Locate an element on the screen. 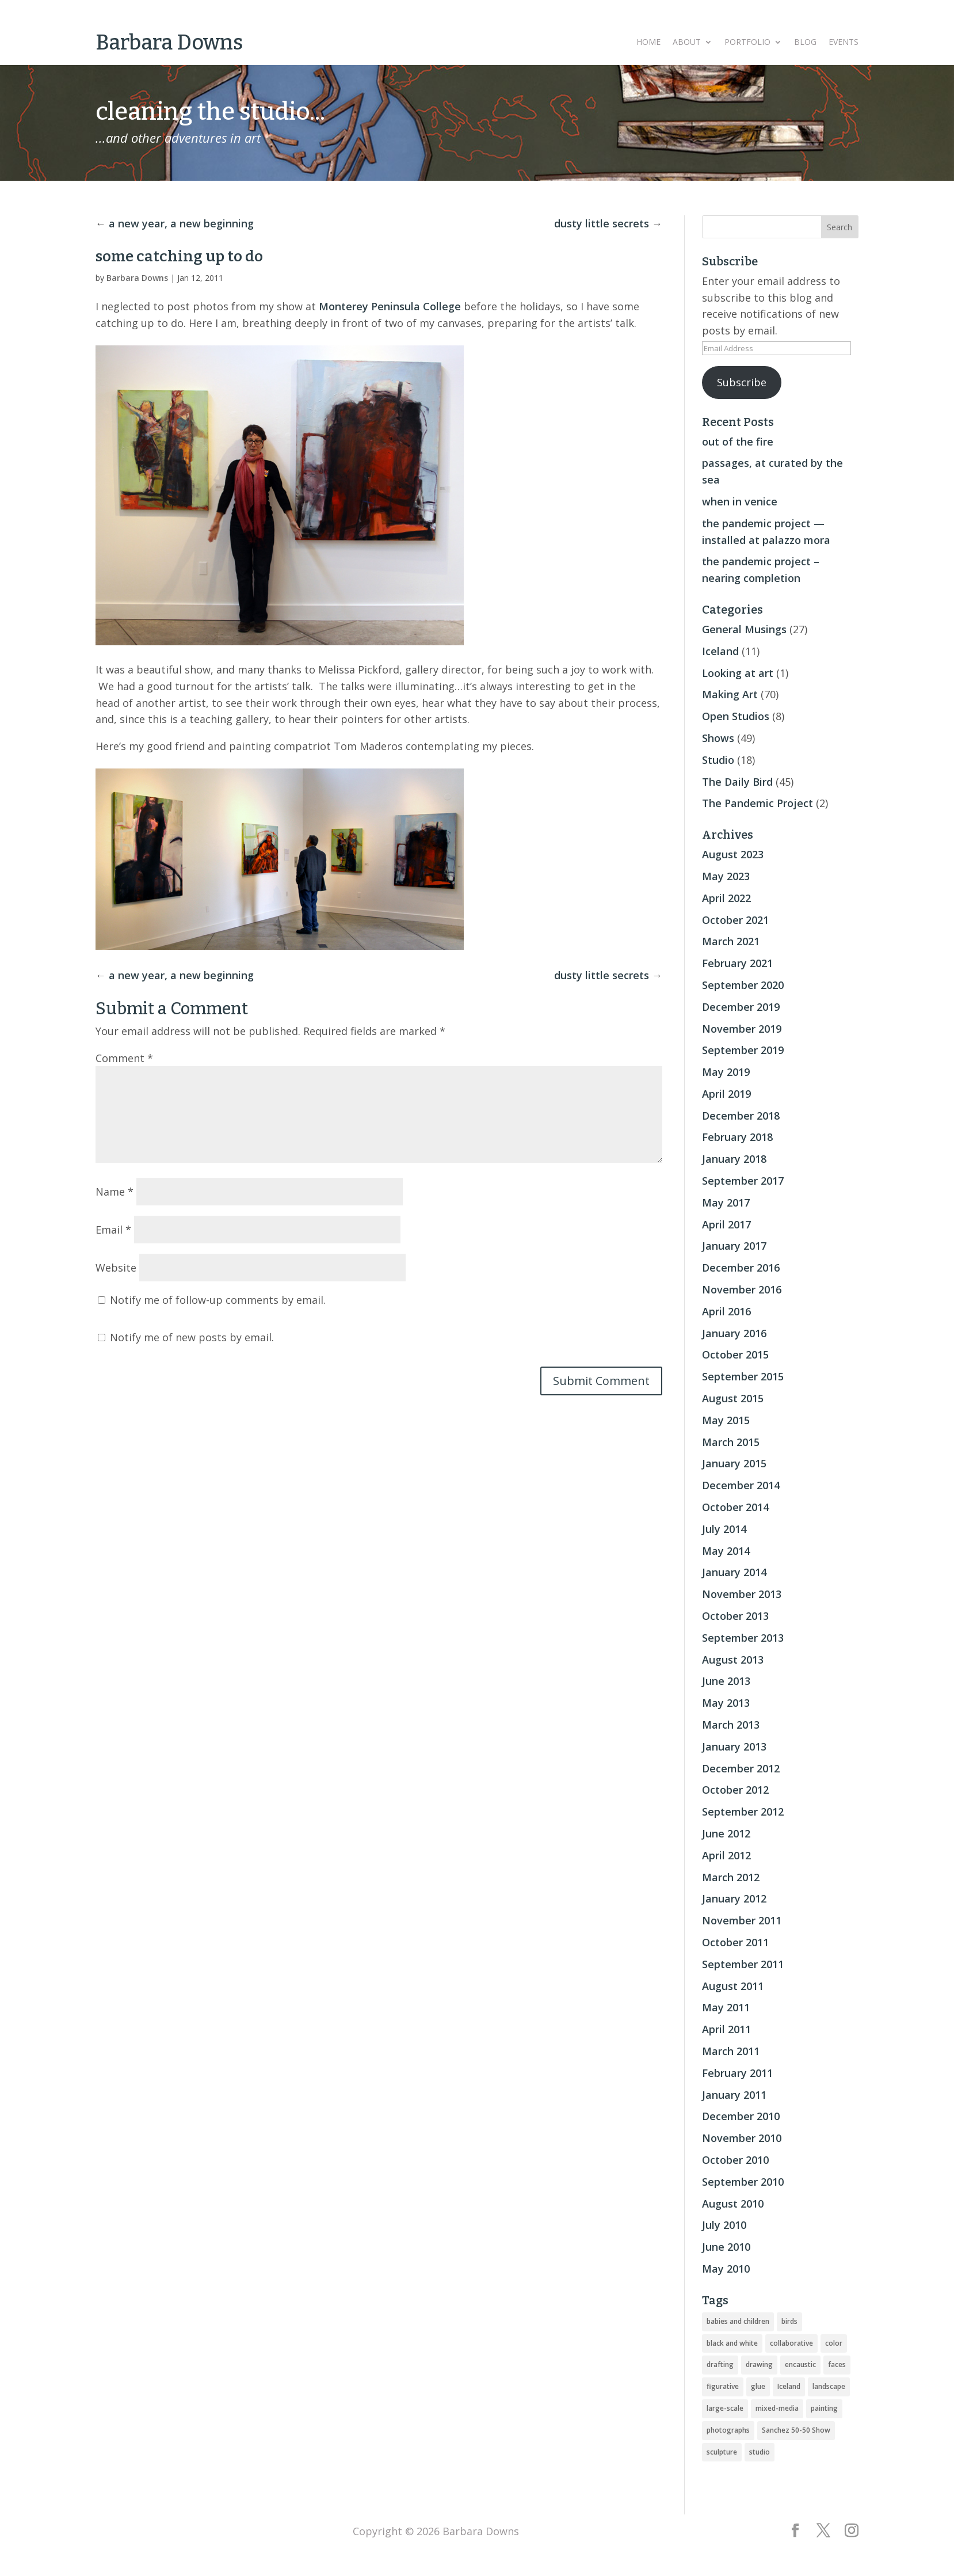 The width and height of the screenshot is (954, 2576). May 2017 is located at coordinates (726, 1202).